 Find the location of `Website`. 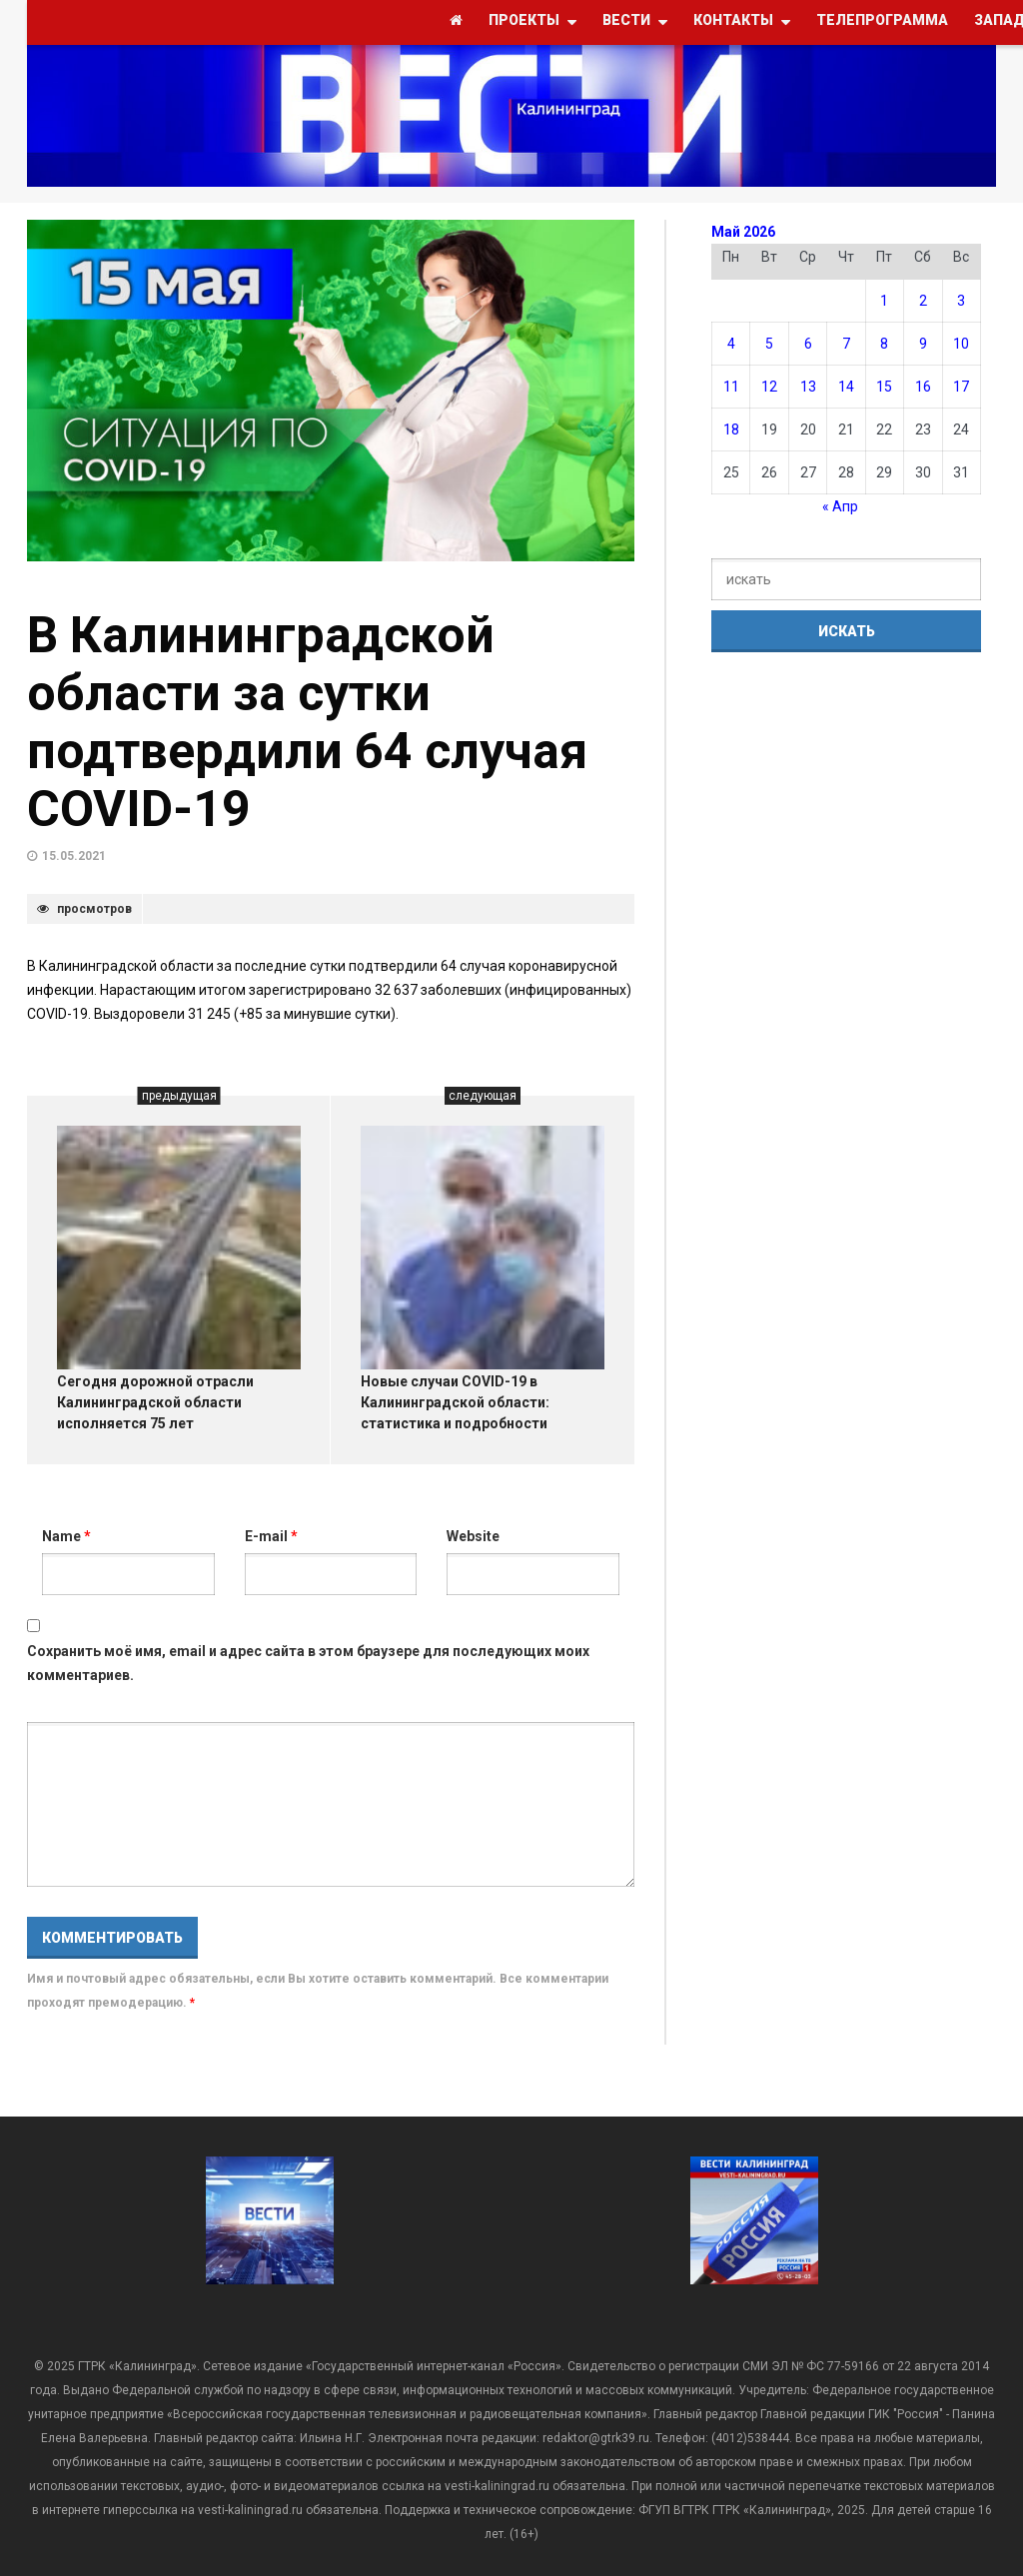

Website is located at coordinates (473, 1536).